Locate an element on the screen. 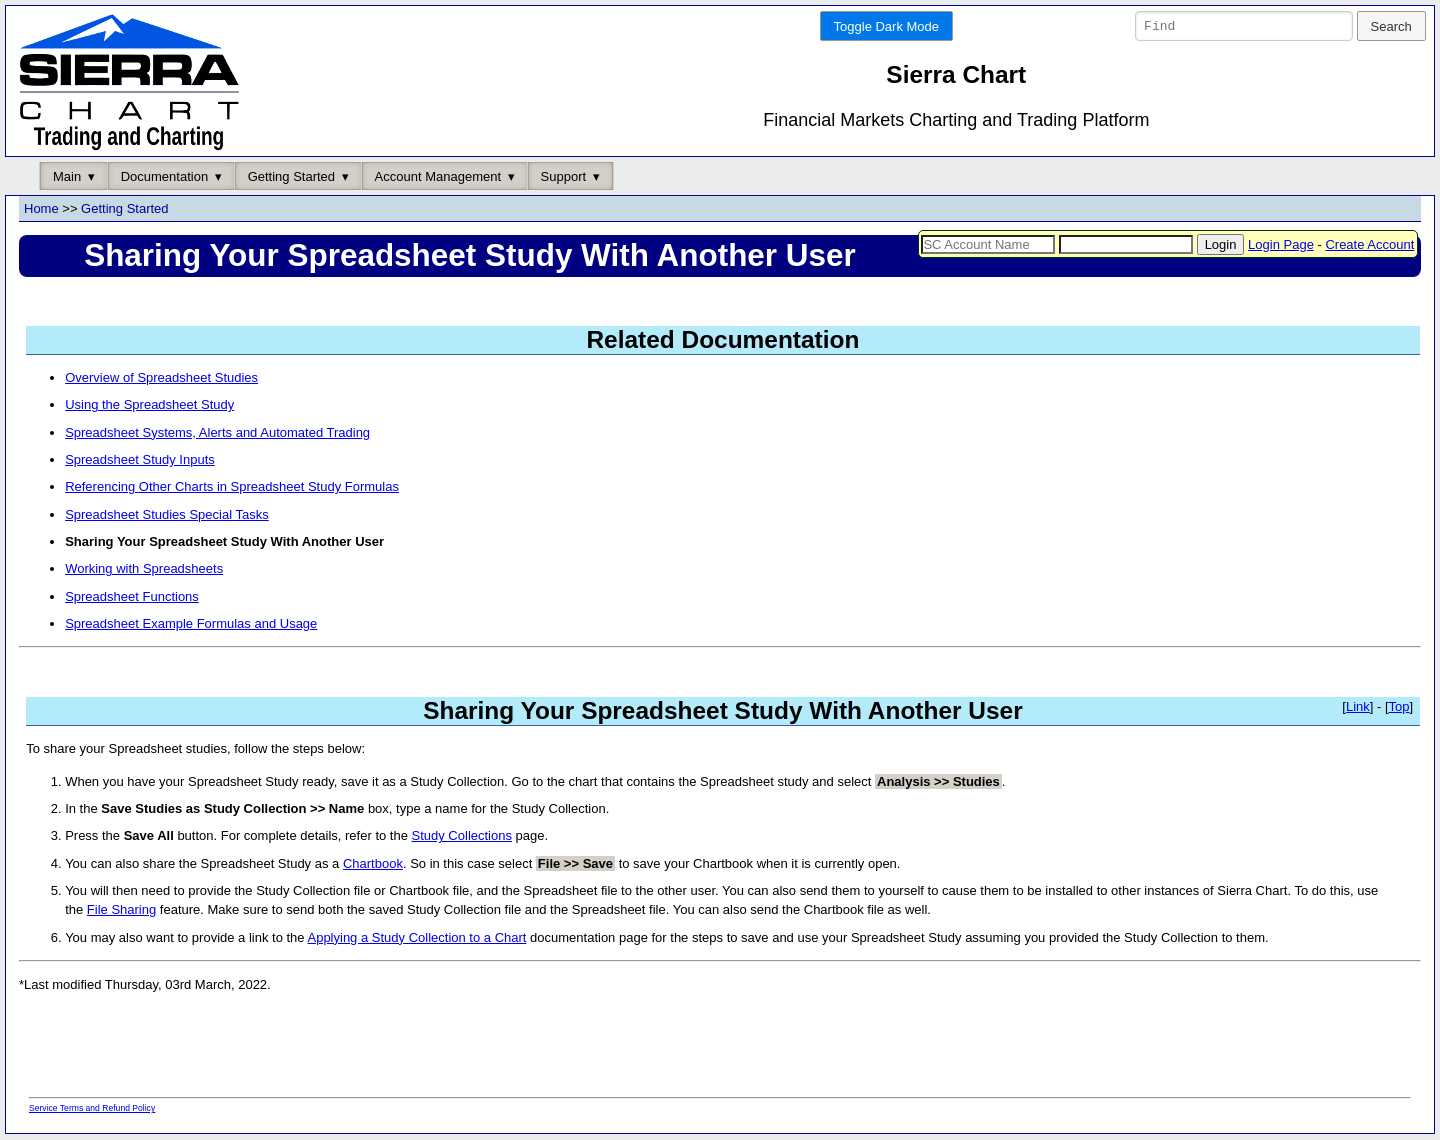  Working with Spreadsheets is located at coordinates (144, 569).